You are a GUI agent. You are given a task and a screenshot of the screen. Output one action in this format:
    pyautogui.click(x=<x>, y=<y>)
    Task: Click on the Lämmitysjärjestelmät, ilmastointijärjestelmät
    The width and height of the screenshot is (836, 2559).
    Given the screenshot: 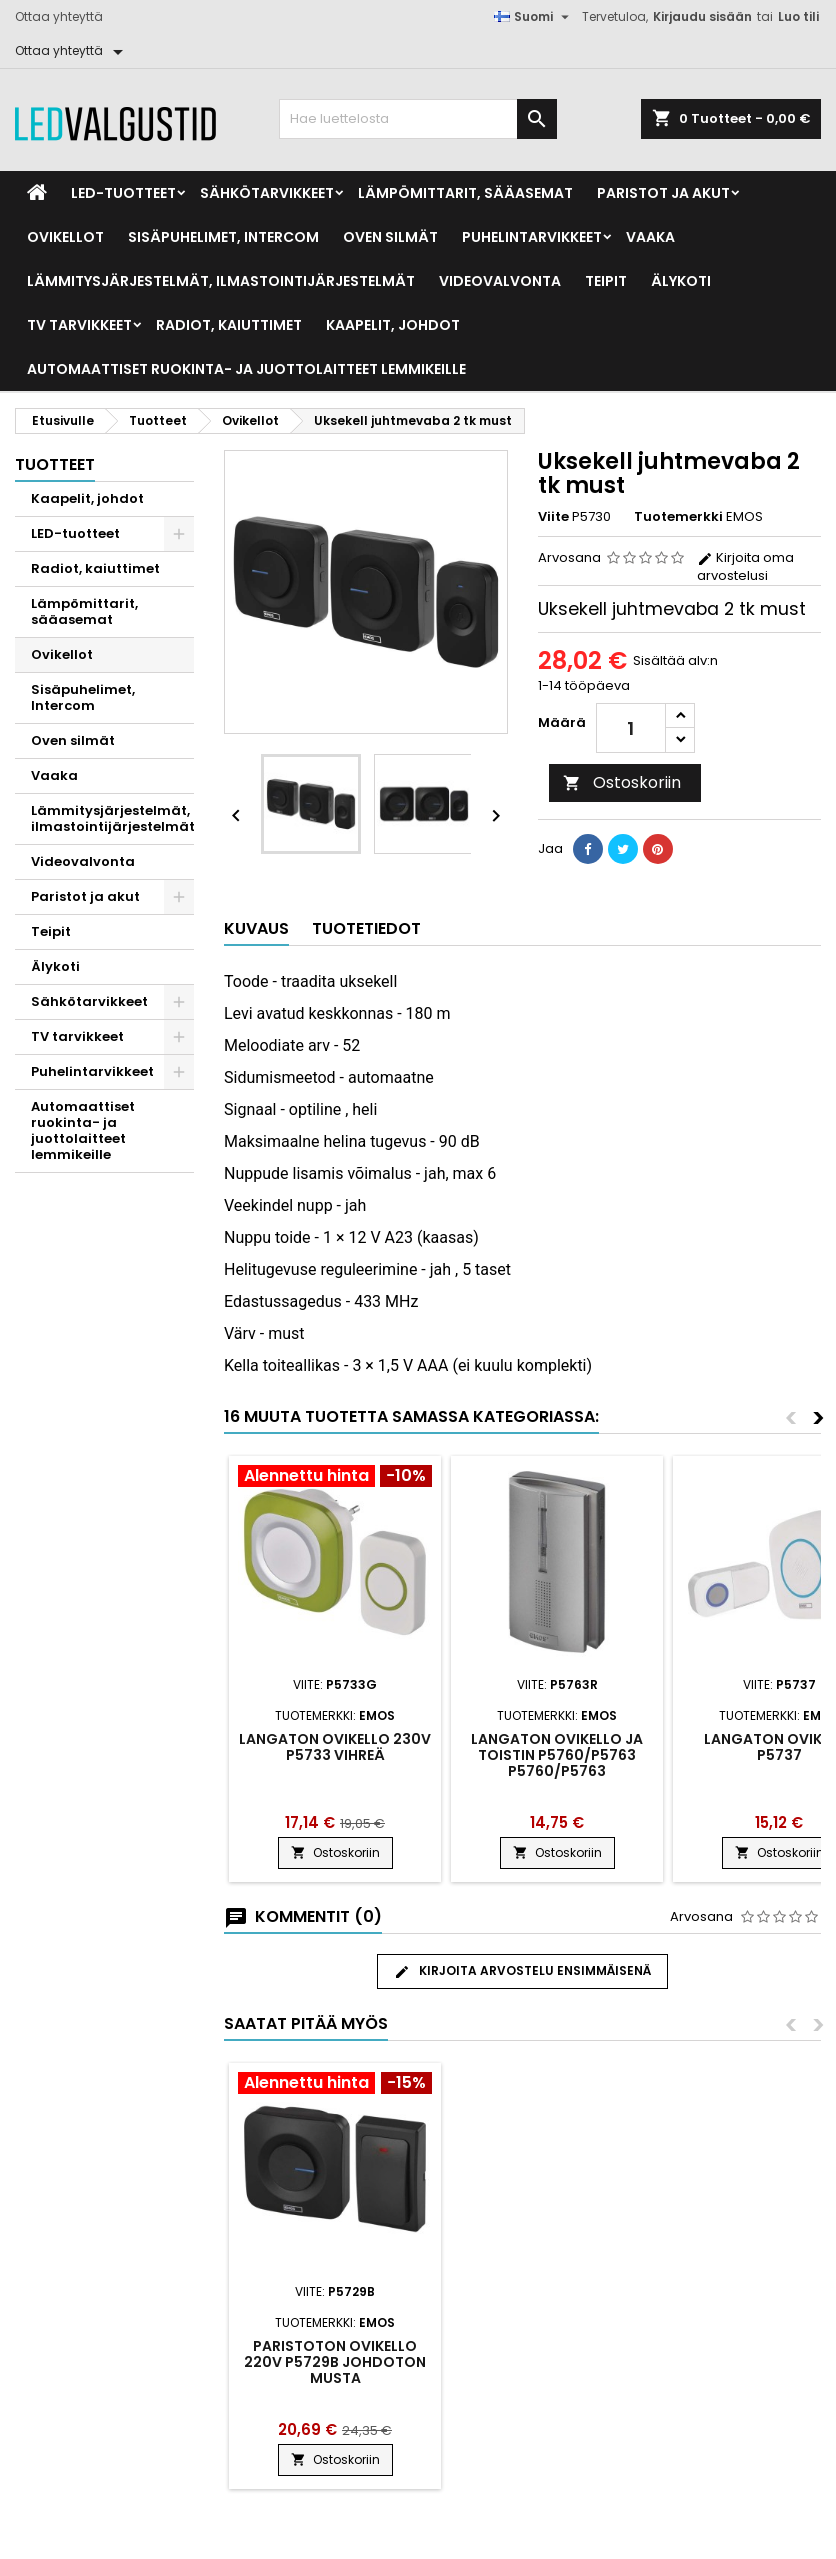 What is the action you would take?
    pyautogui.click(x=221, y=281)
    